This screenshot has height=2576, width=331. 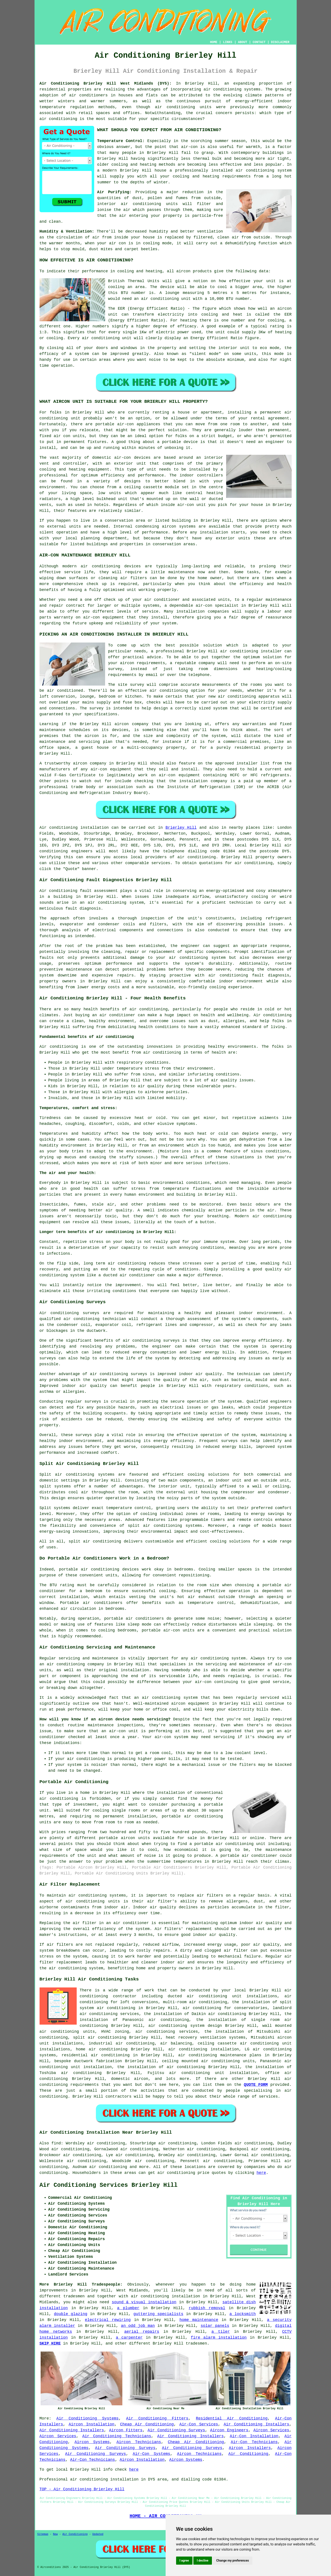 What do you see at coordinates (195, 2014) in the screenshot?
I see `the installation of Daikin air conditioning` at bounding box center [195, 2014].